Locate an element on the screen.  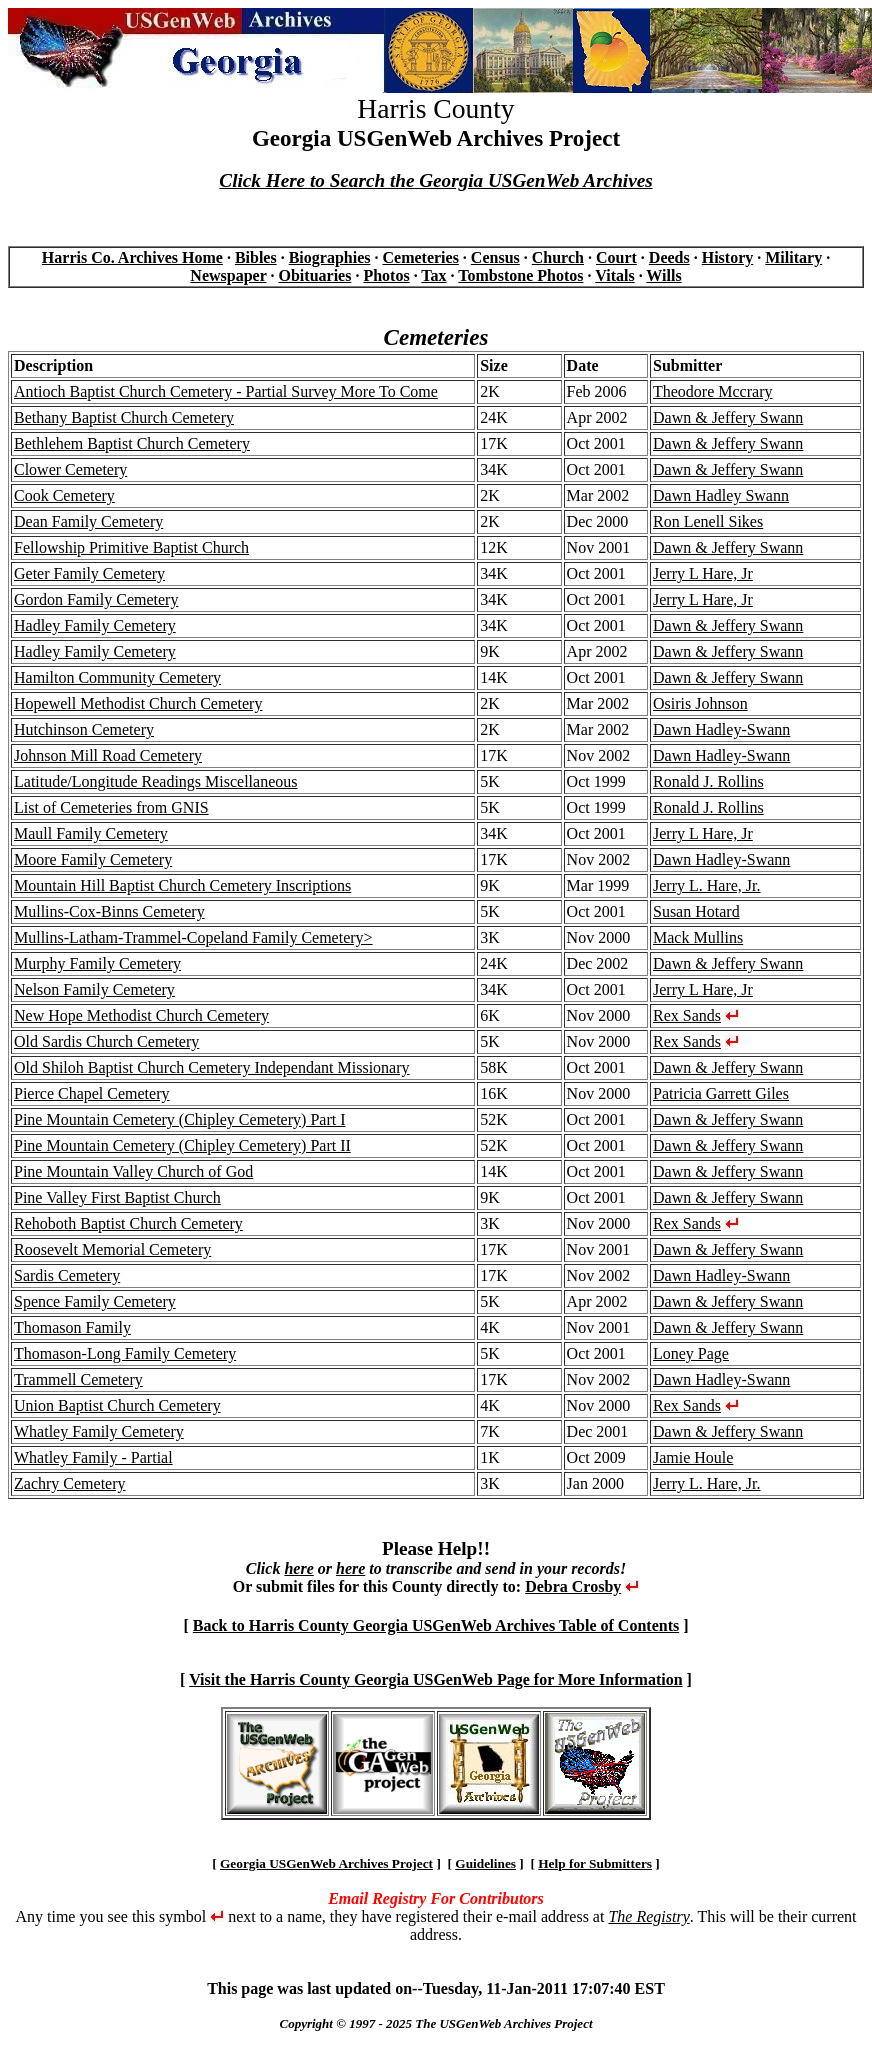
Hadley Family Cemetery is located at coordinates (95, 625).